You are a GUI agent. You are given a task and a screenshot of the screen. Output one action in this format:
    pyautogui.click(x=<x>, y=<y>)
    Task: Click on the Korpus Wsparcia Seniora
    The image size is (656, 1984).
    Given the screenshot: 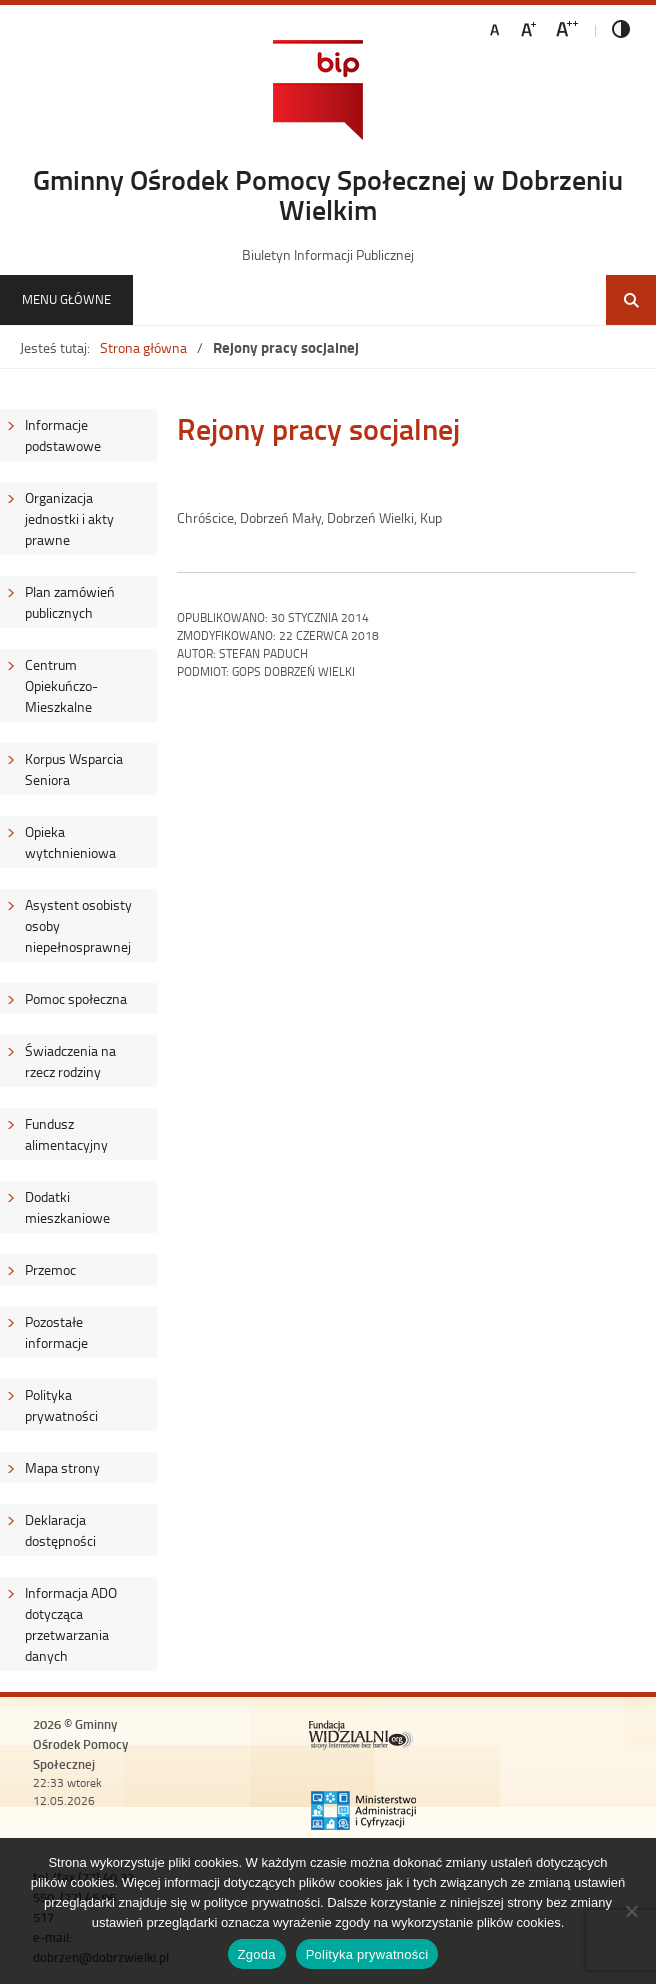 What is the action you would take?
    pyautogui.click(x=74, y=769)
    